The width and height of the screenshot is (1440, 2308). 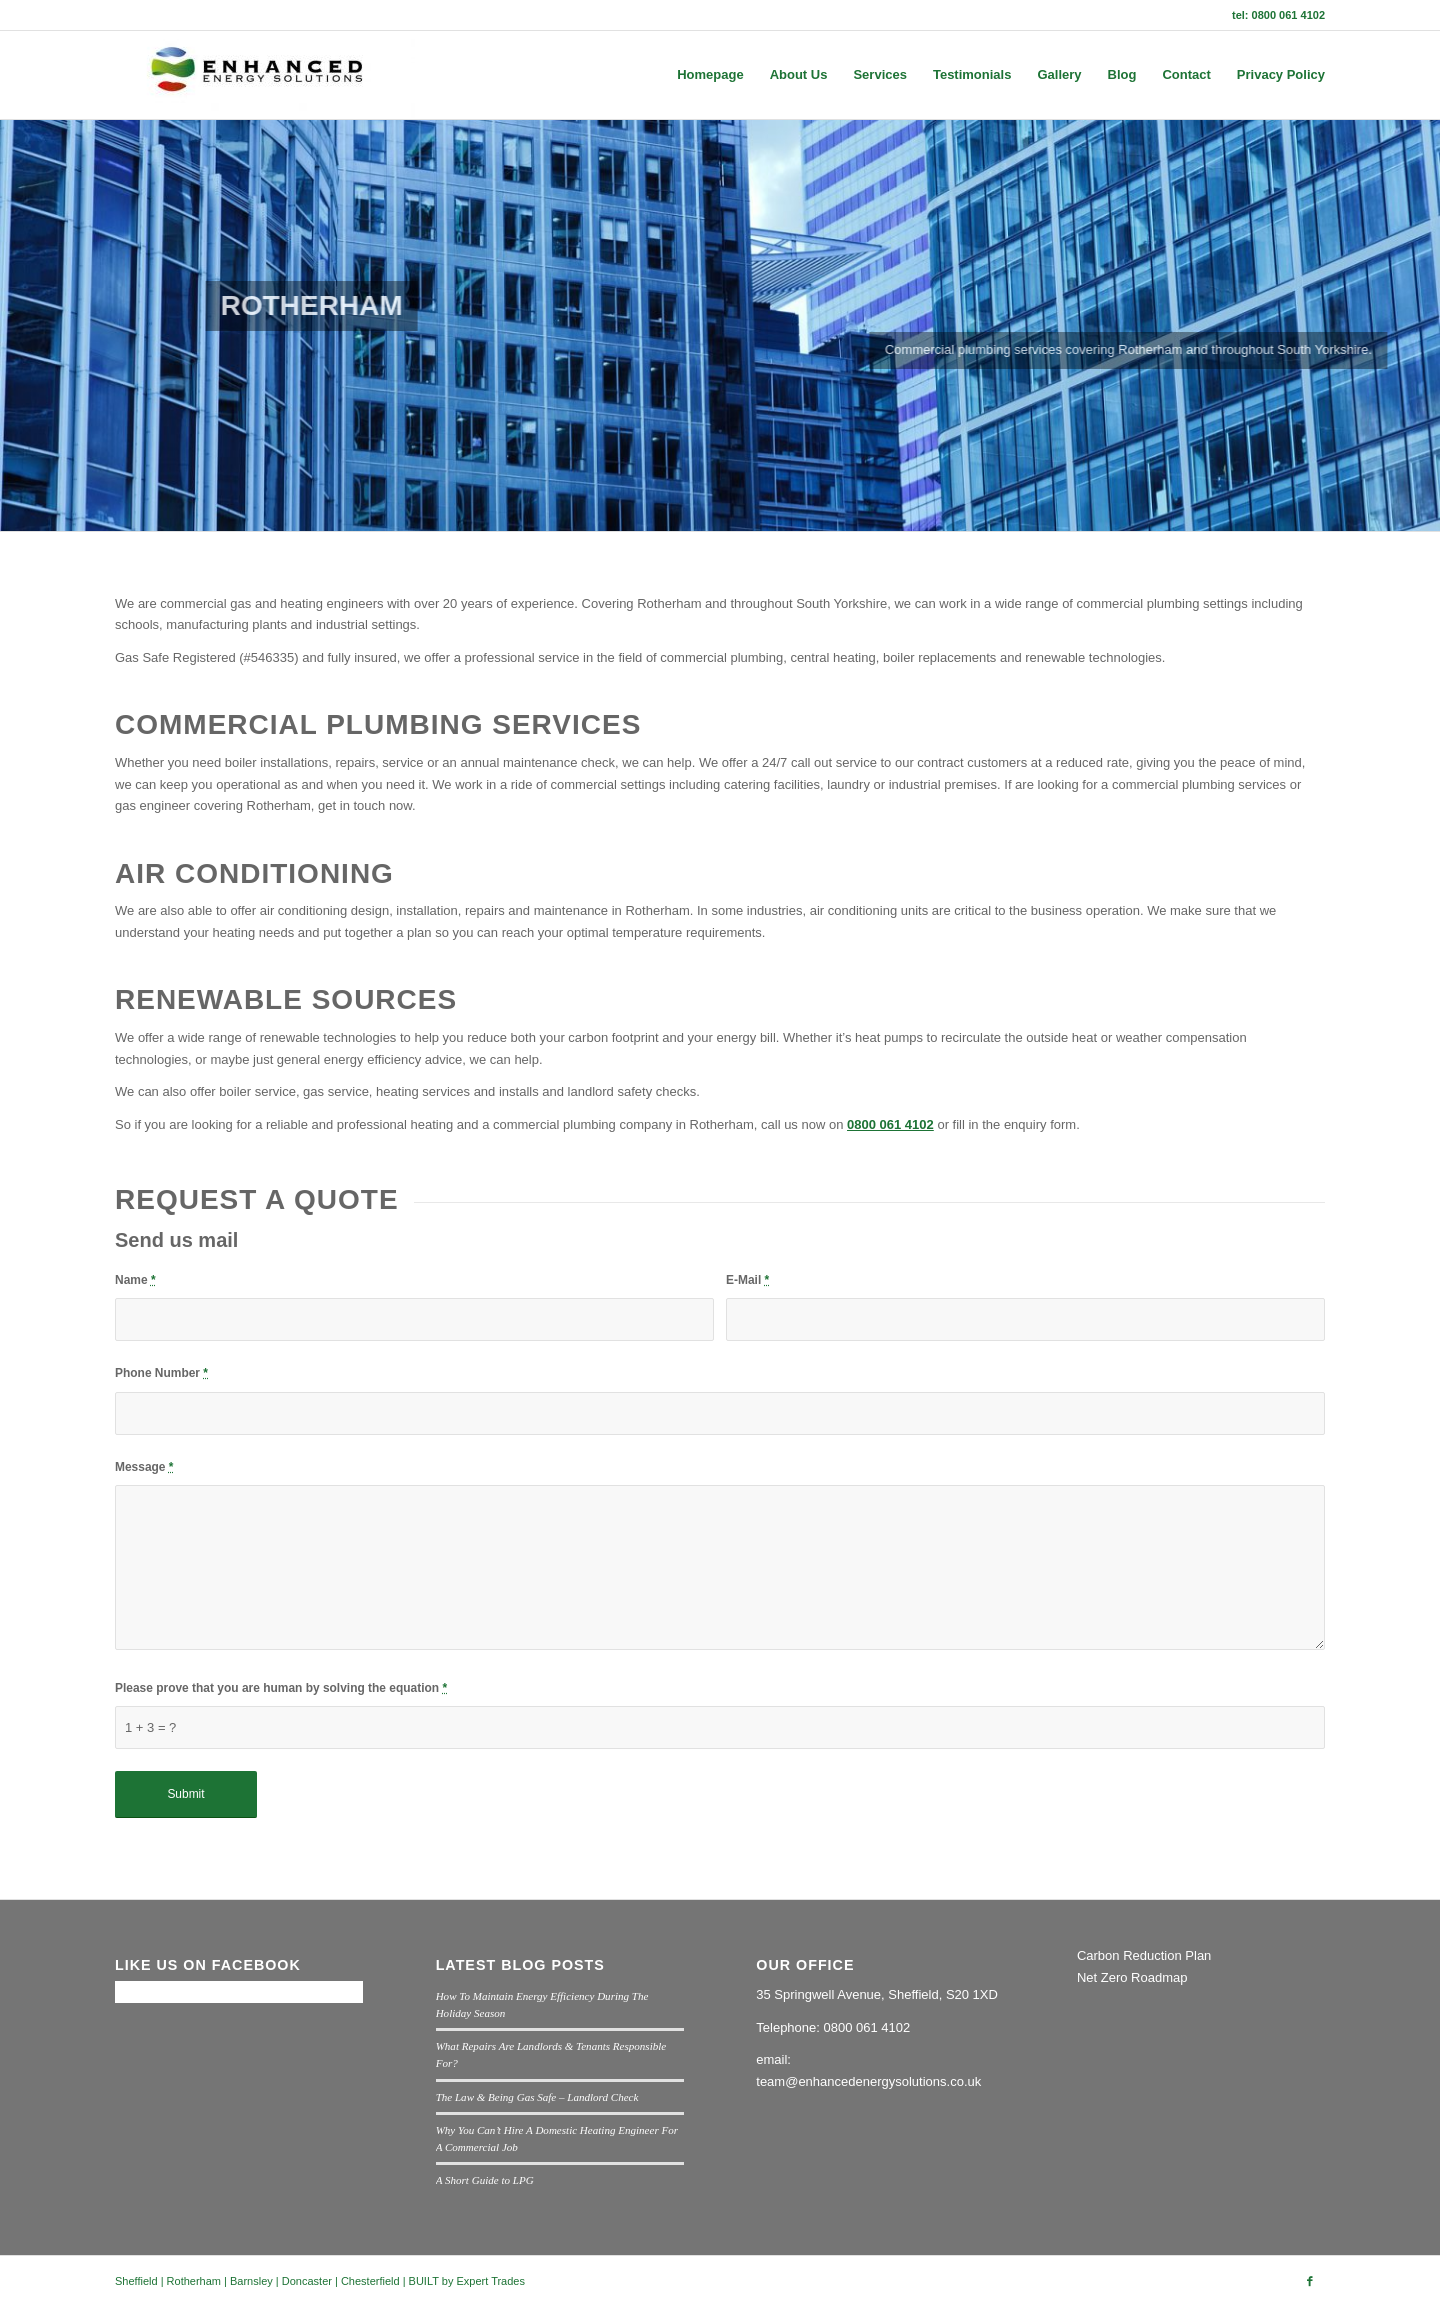 I want to click on Sheffield, so click(x=136, y=2281).